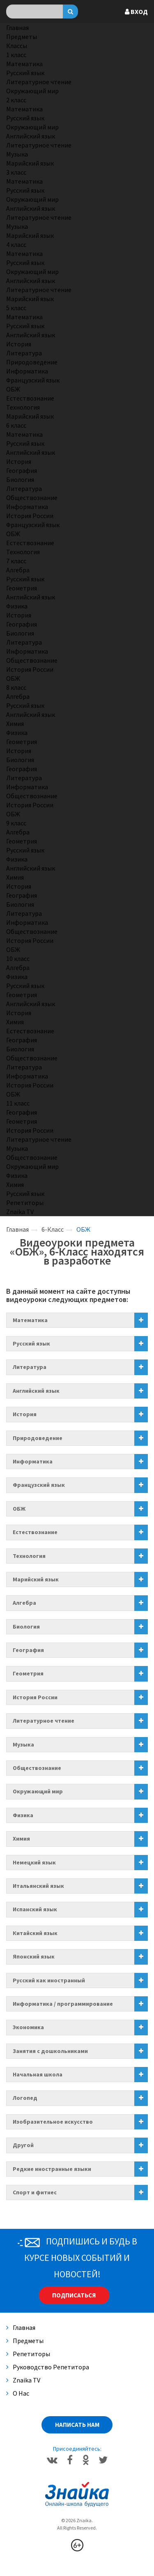 The height and width of the screenshot is (2576, 154). What do you see at coordinates (31, 362) in the screenshot?
I see `Природоведение` at bounding box center [31, 362].